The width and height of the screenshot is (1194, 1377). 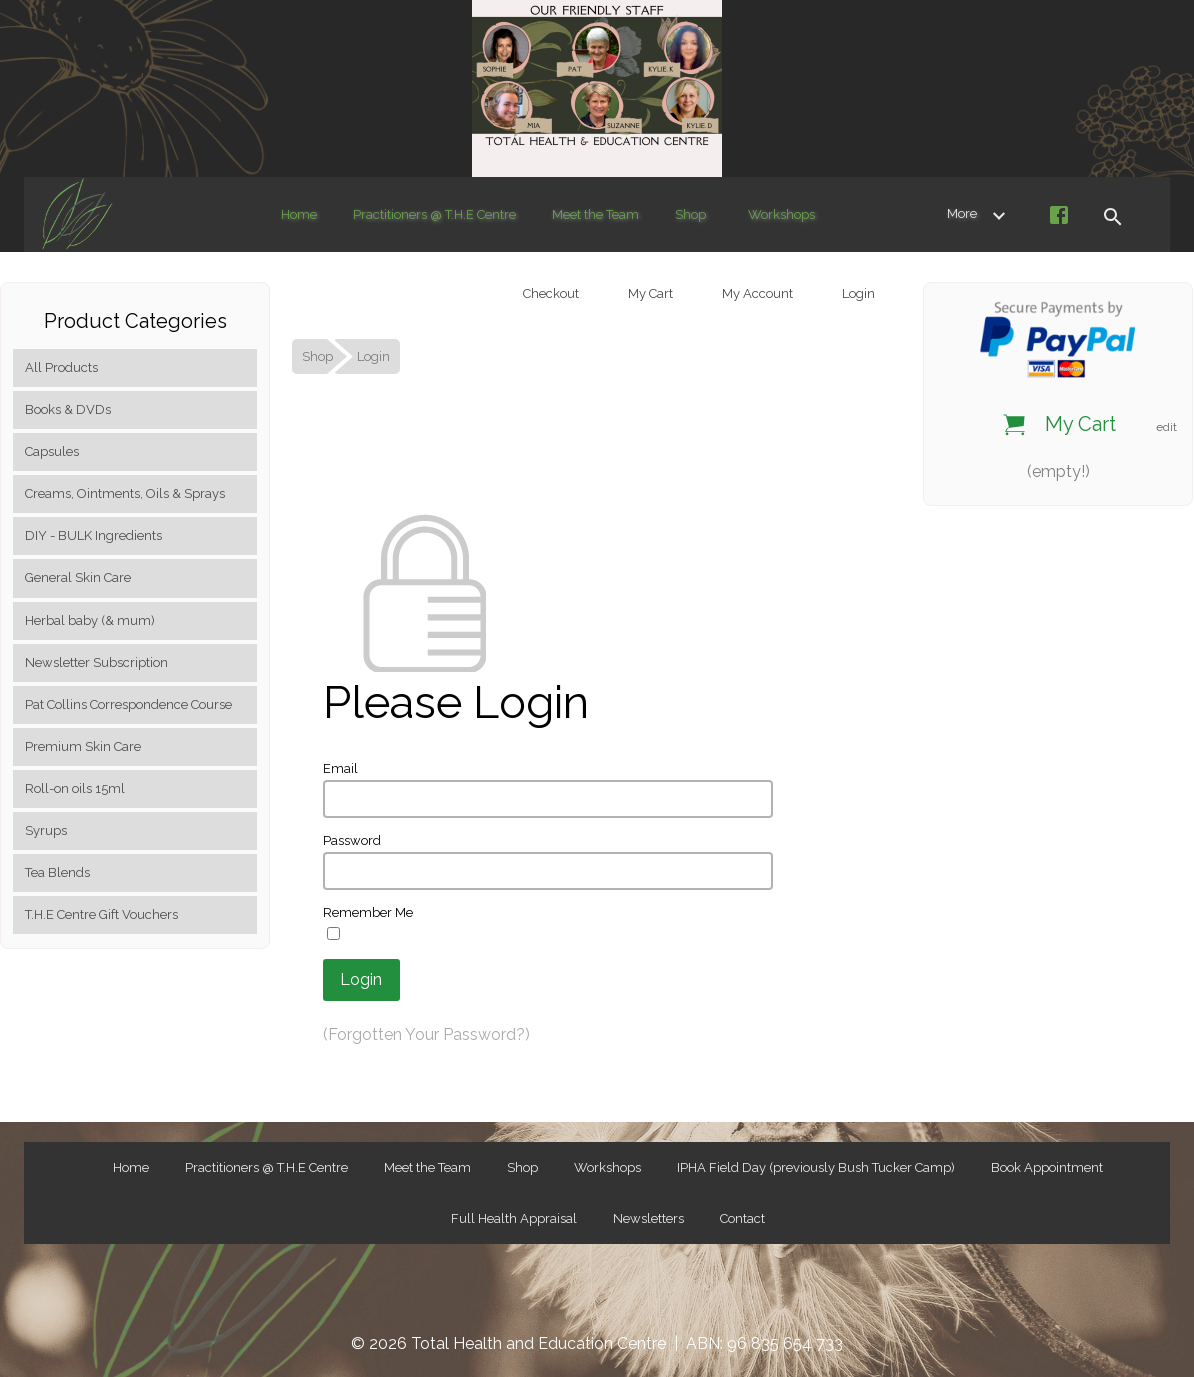 What do you see at coordinates (426, 1034) in the screenshot?
I see `(Forgotten Your Password?)` at bounding box center [426, 1034].